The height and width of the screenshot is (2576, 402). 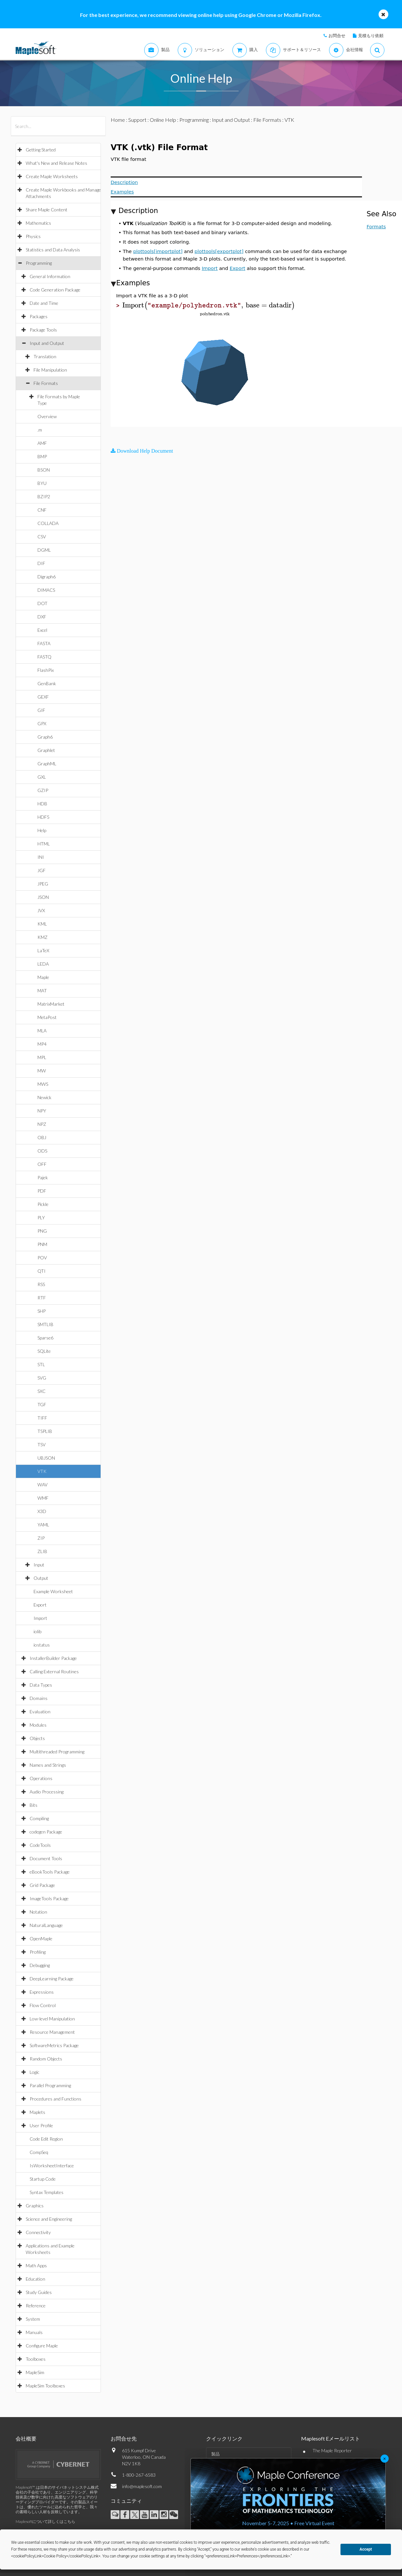 I want to click on TIFF, so click(x=42, y=1418).